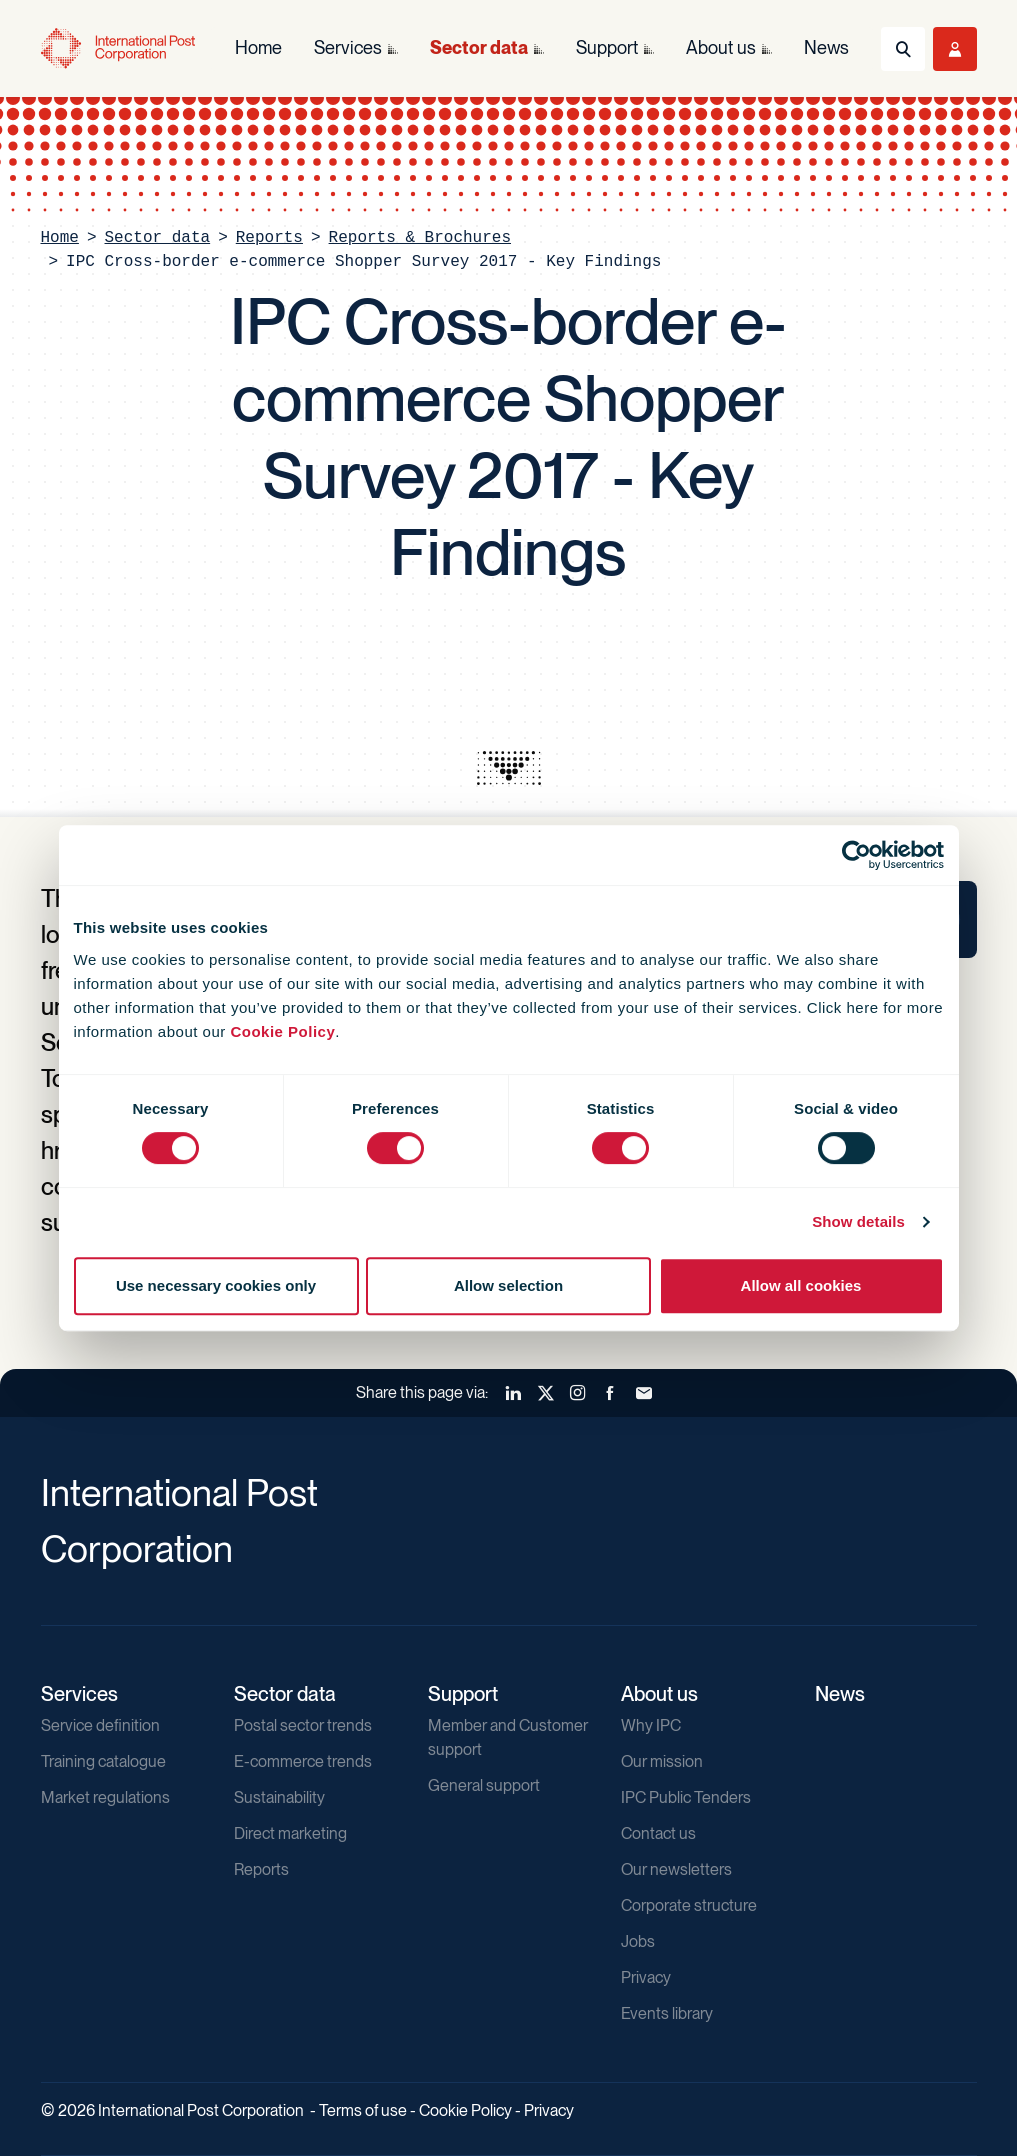 The width and height of the screenshot is (1017, 2156). I want to click on Support [menuitem], so click(607, 47).